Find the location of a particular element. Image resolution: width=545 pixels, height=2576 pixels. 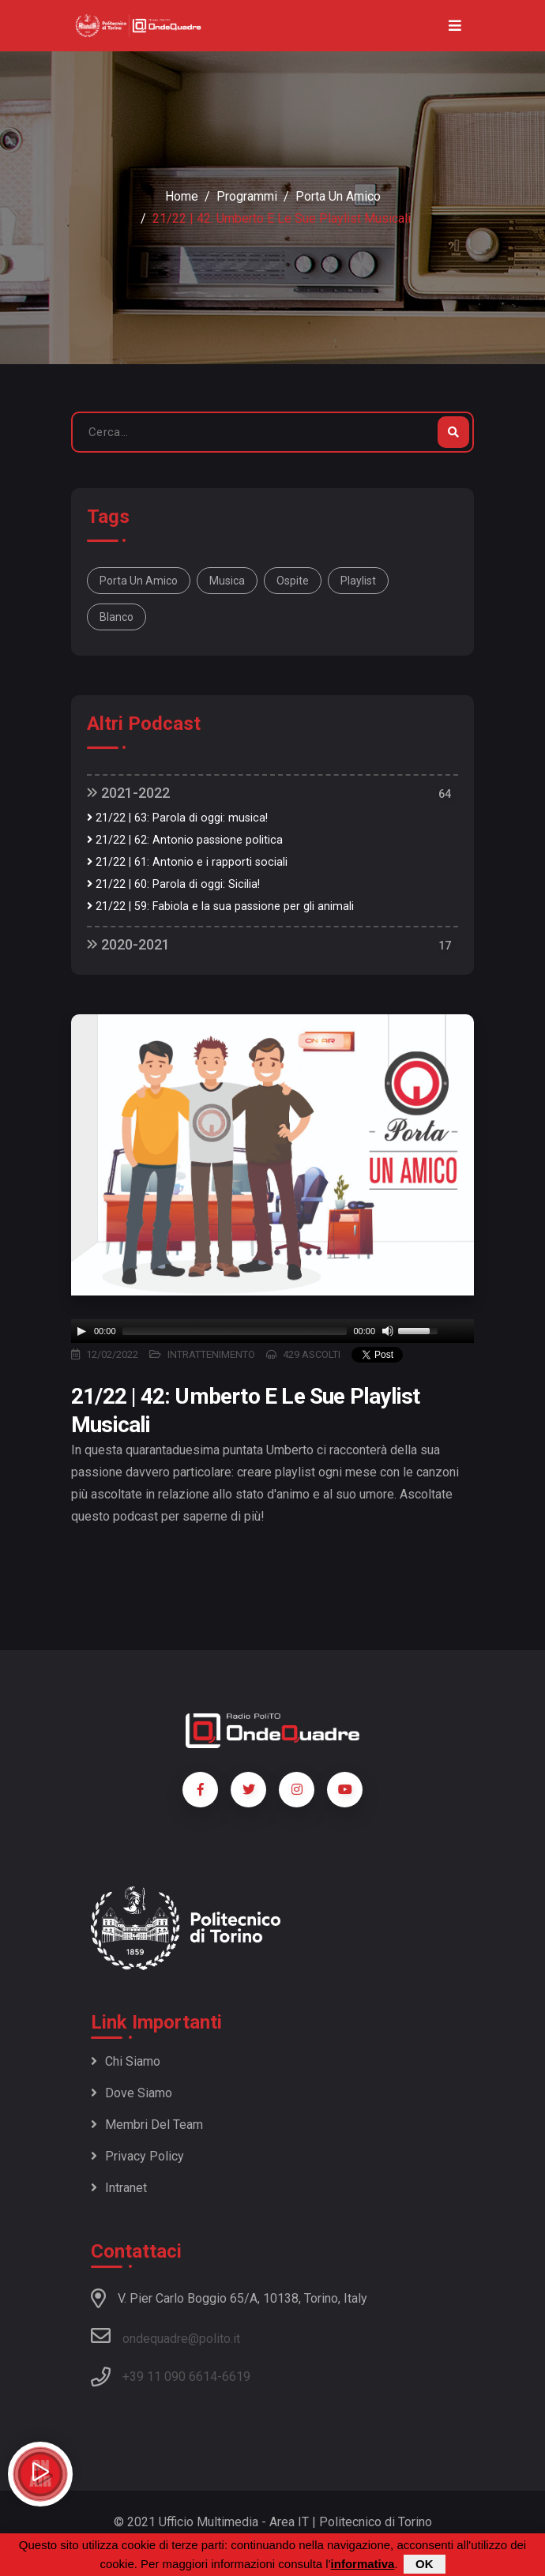

playlist is located at coordinates (358, 580).